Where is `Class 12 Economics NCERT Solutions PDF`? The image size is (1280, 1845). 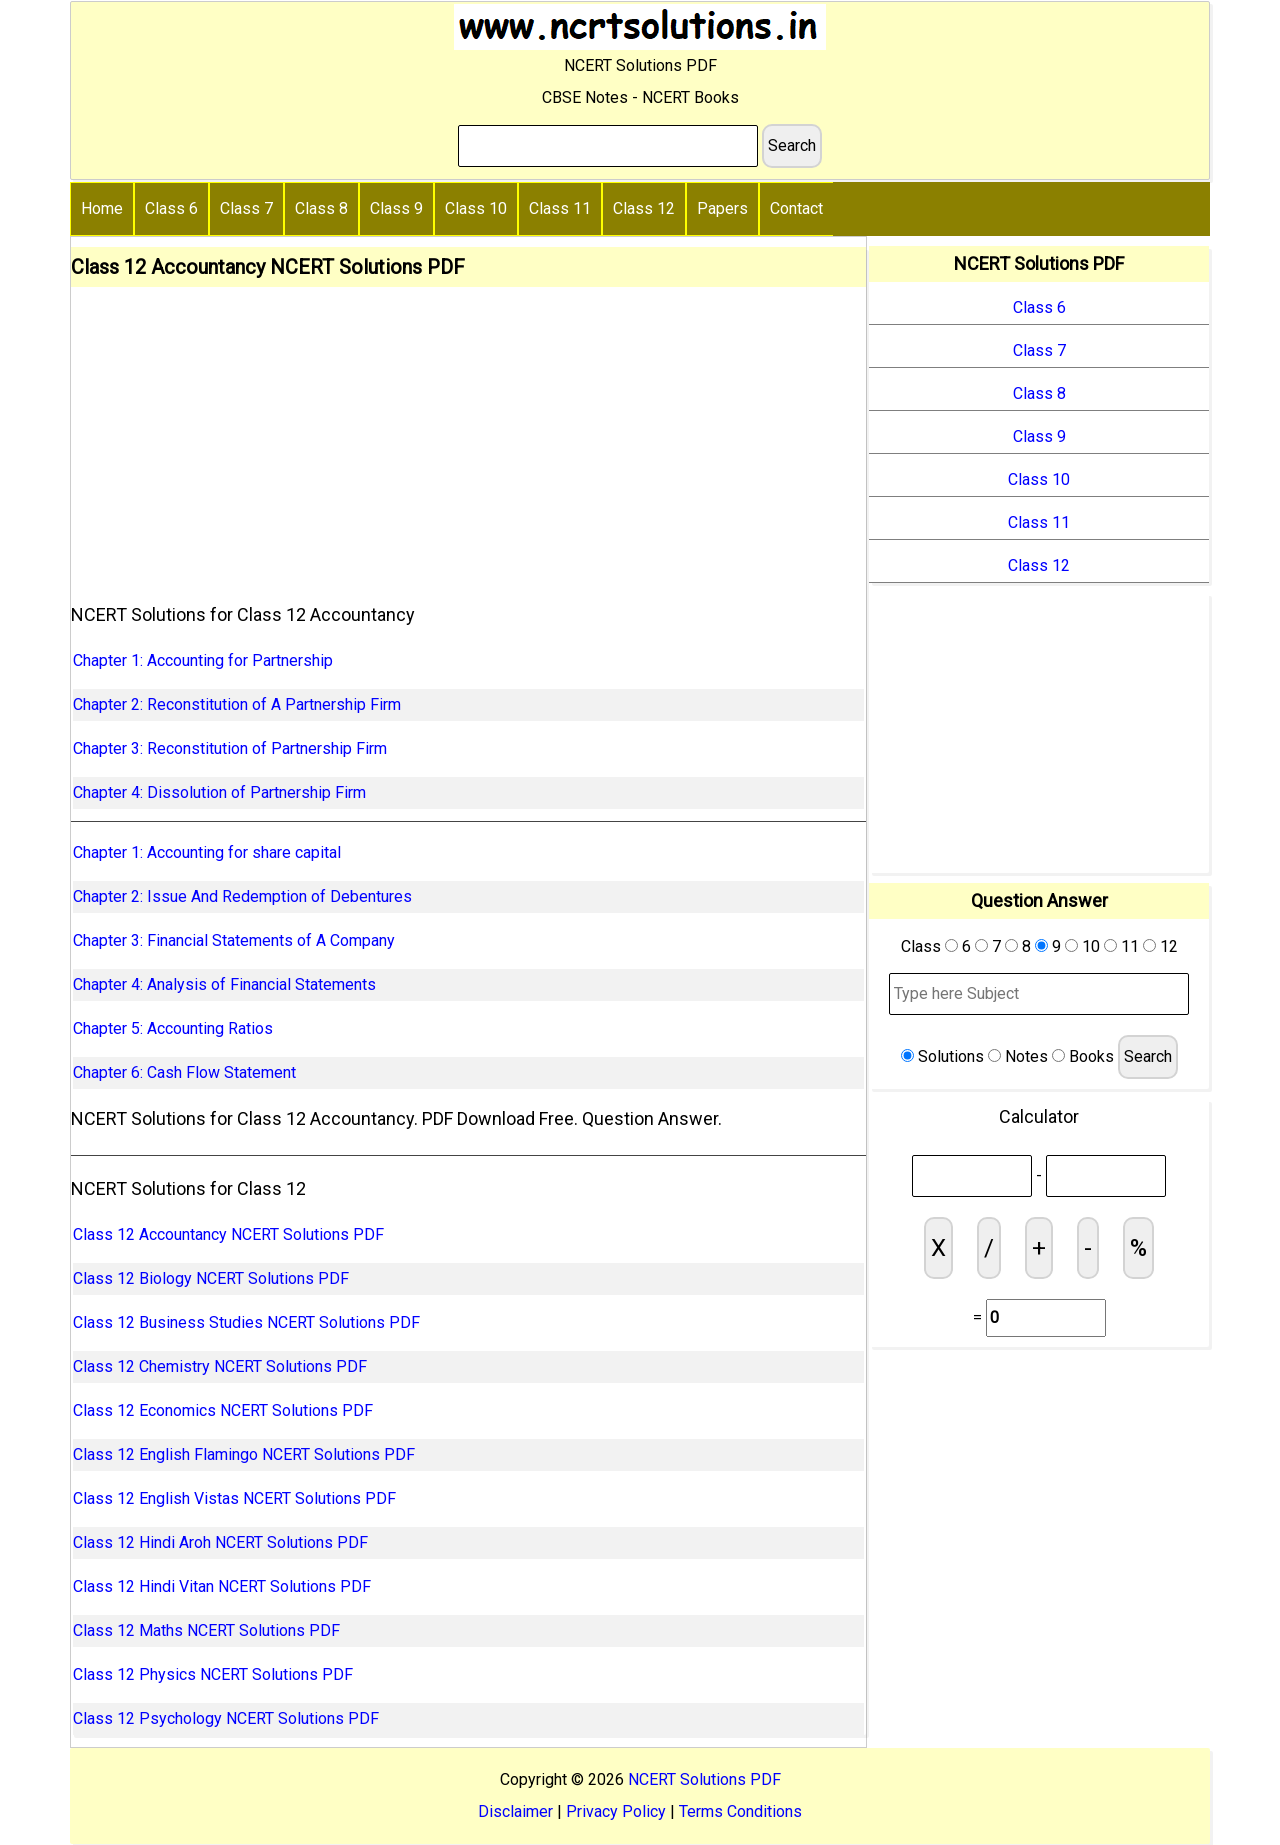
Class 12 Economics NCERT Solutions PDF is located at coordinates (223, 1410).